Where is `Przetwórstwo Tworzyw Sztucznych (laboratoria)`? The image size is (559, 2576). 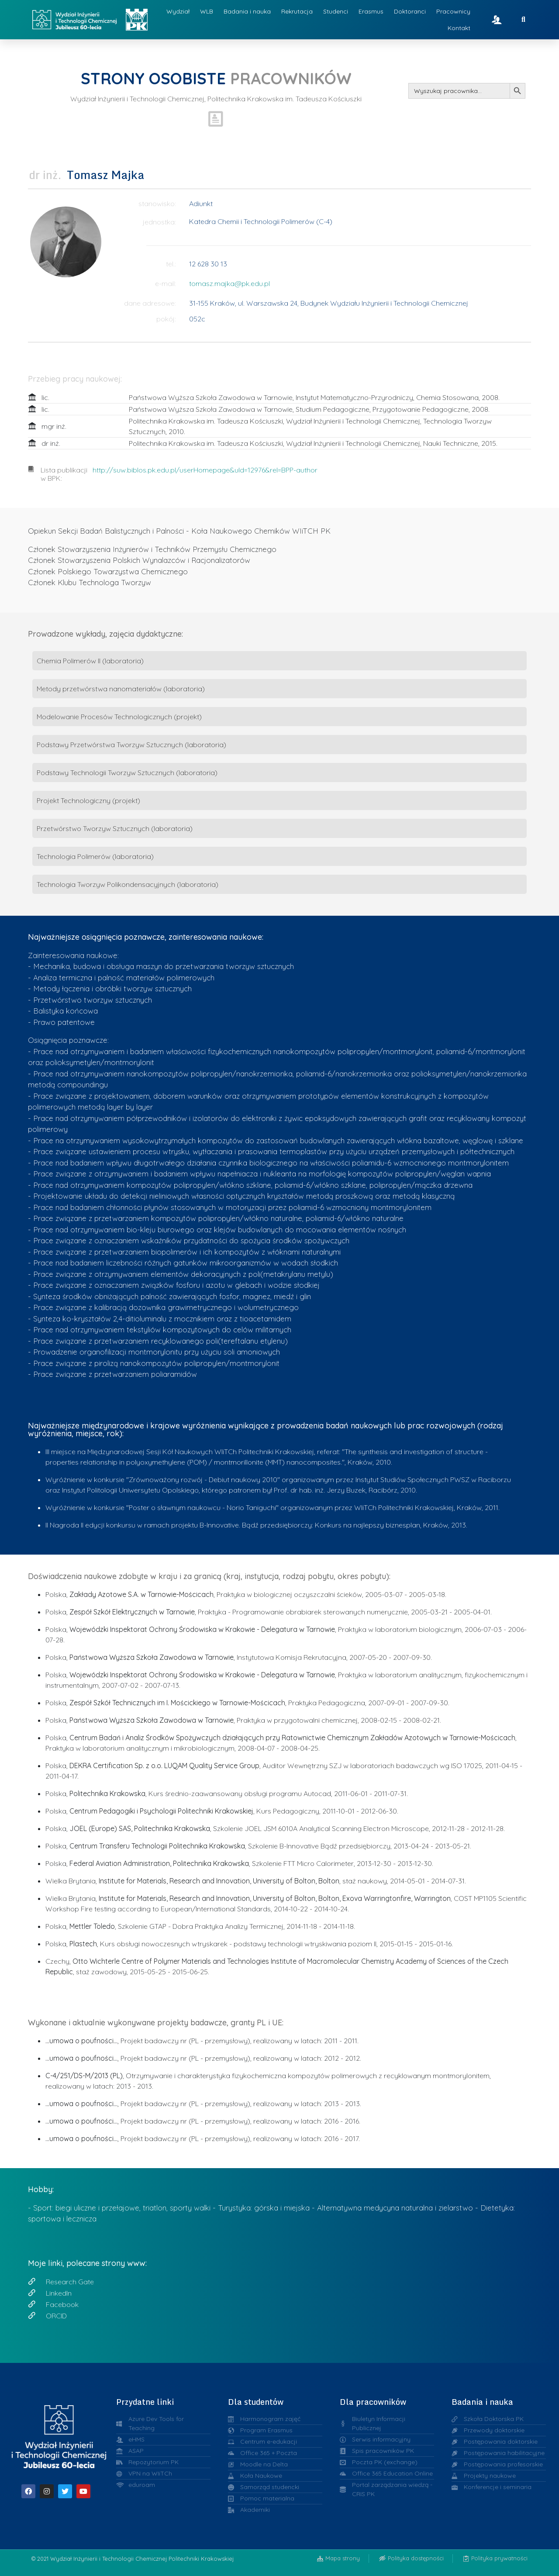 Przetwórstwo Tworzyw Sztucznych (laboratoria) is located at coordinates (115, 828).